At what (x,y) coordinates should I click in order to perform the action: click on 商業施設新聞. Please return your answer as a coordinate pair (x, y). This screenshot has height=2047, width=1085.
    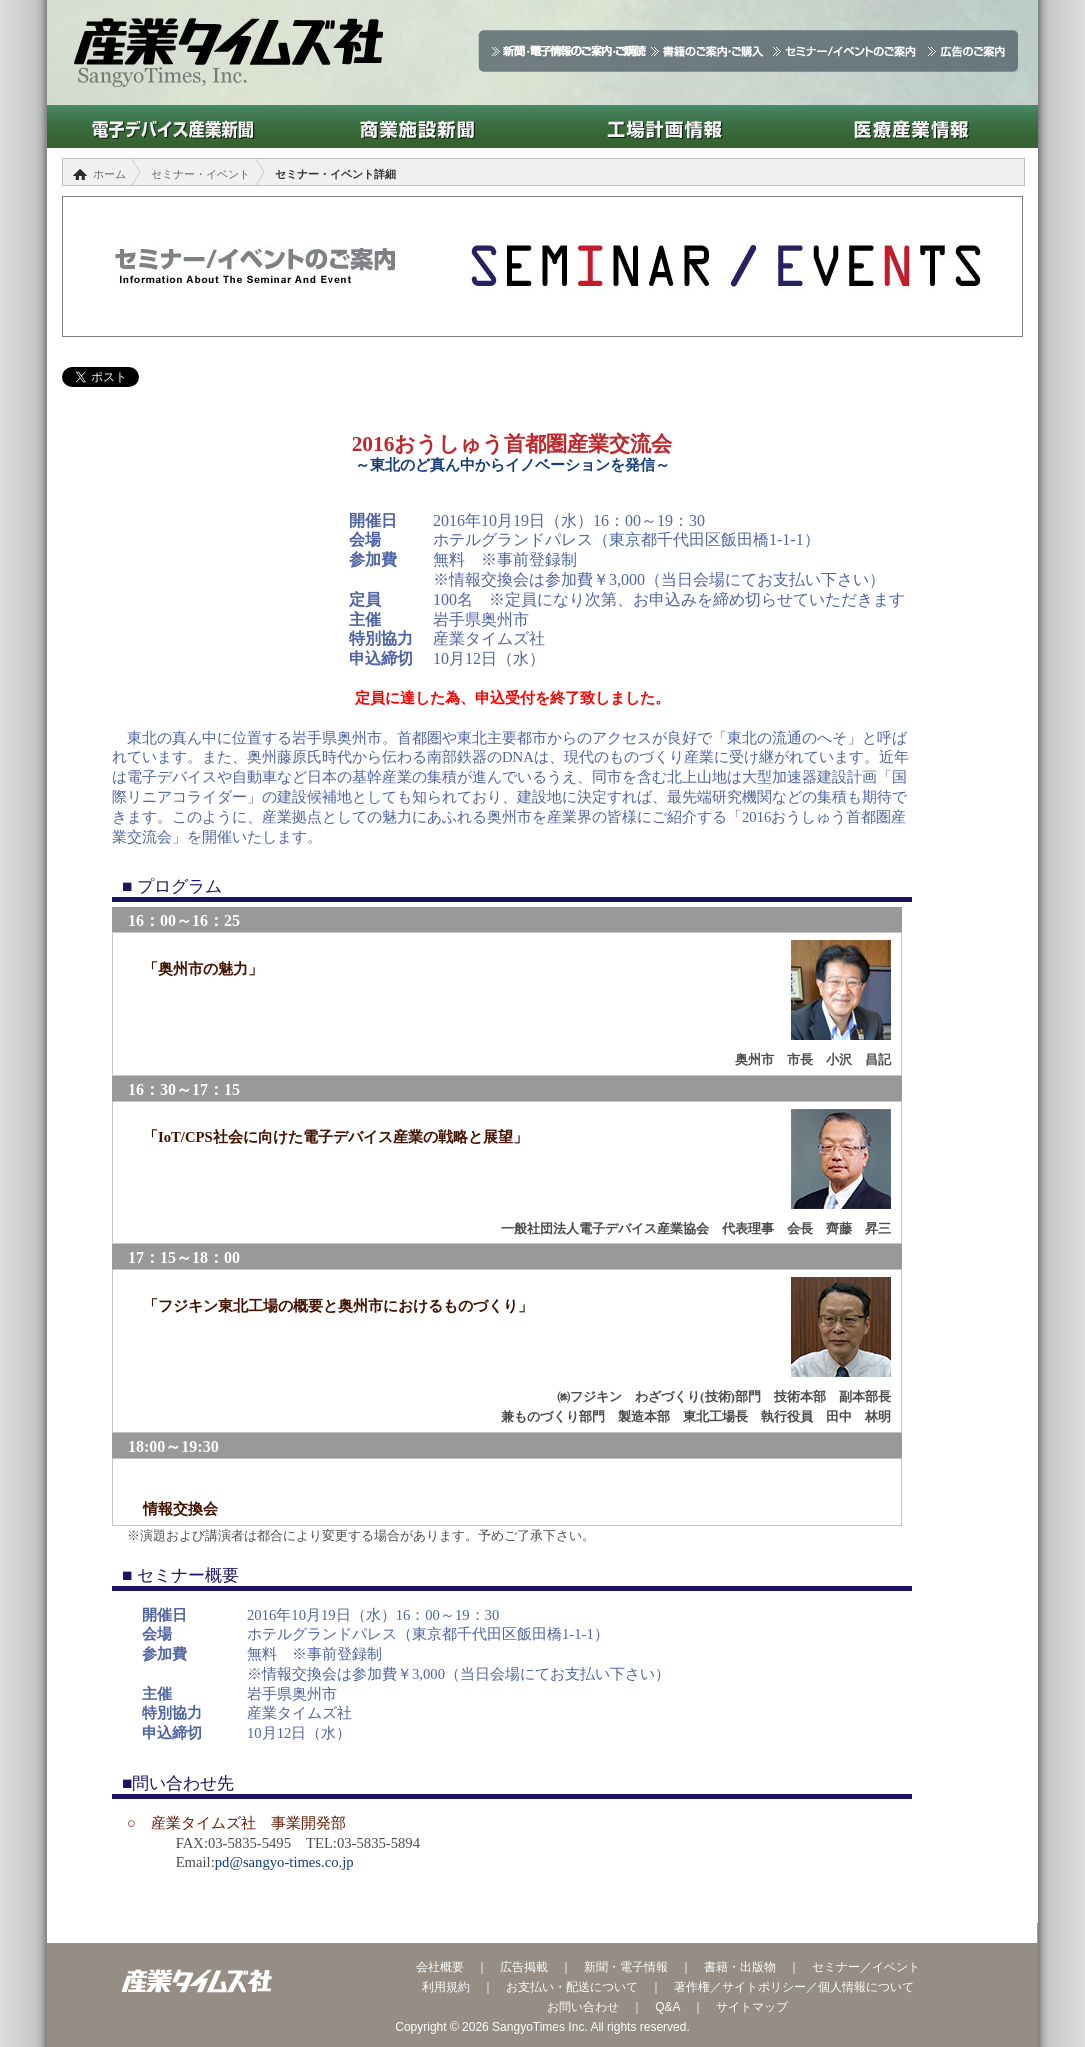
    Looking at the image, I should click on (417, 126).